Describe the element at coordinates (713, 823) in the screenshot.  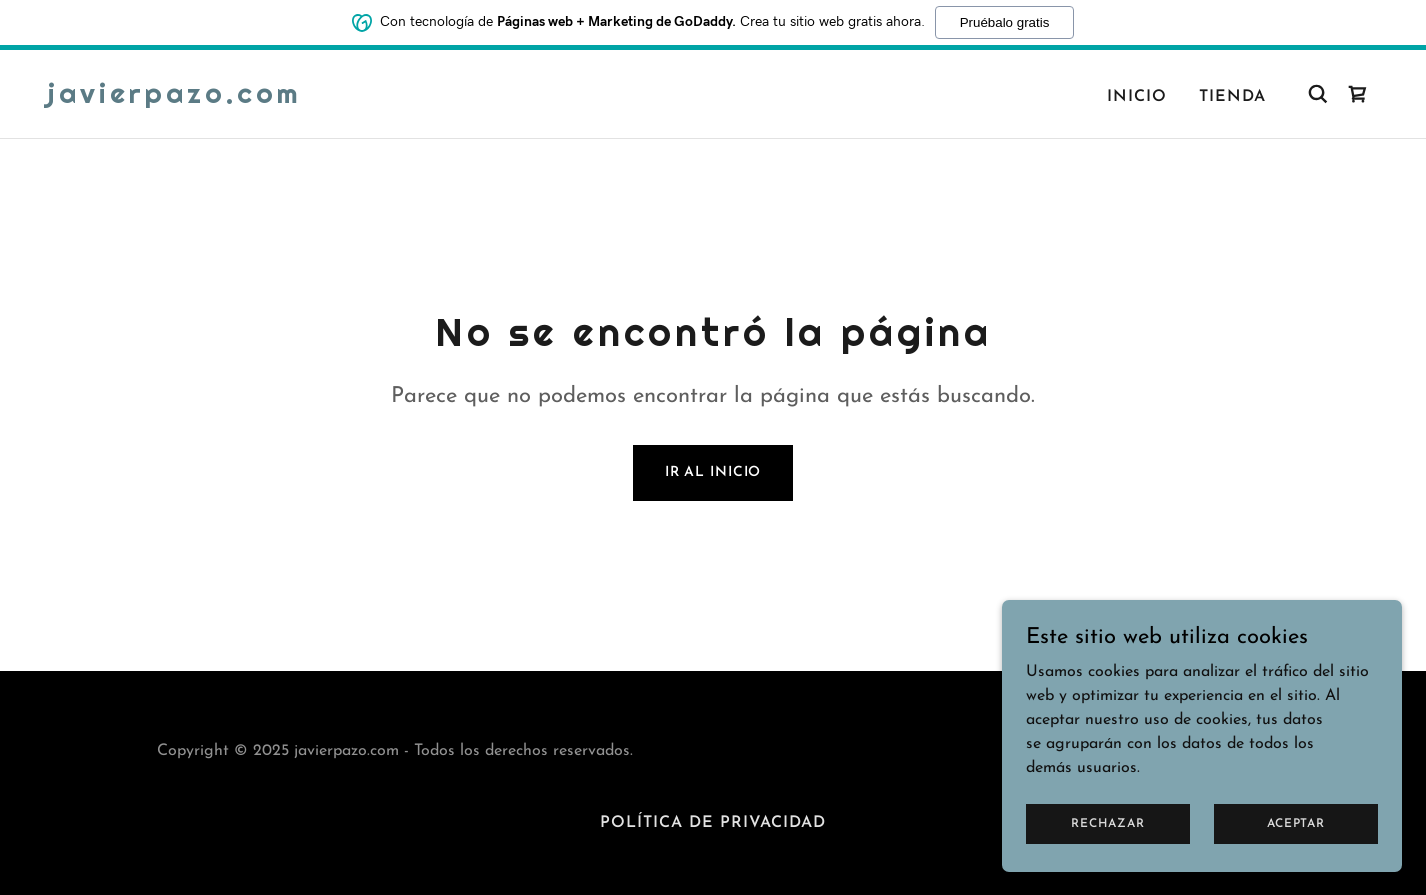
I see `Política de privacidad [link]` at that location.